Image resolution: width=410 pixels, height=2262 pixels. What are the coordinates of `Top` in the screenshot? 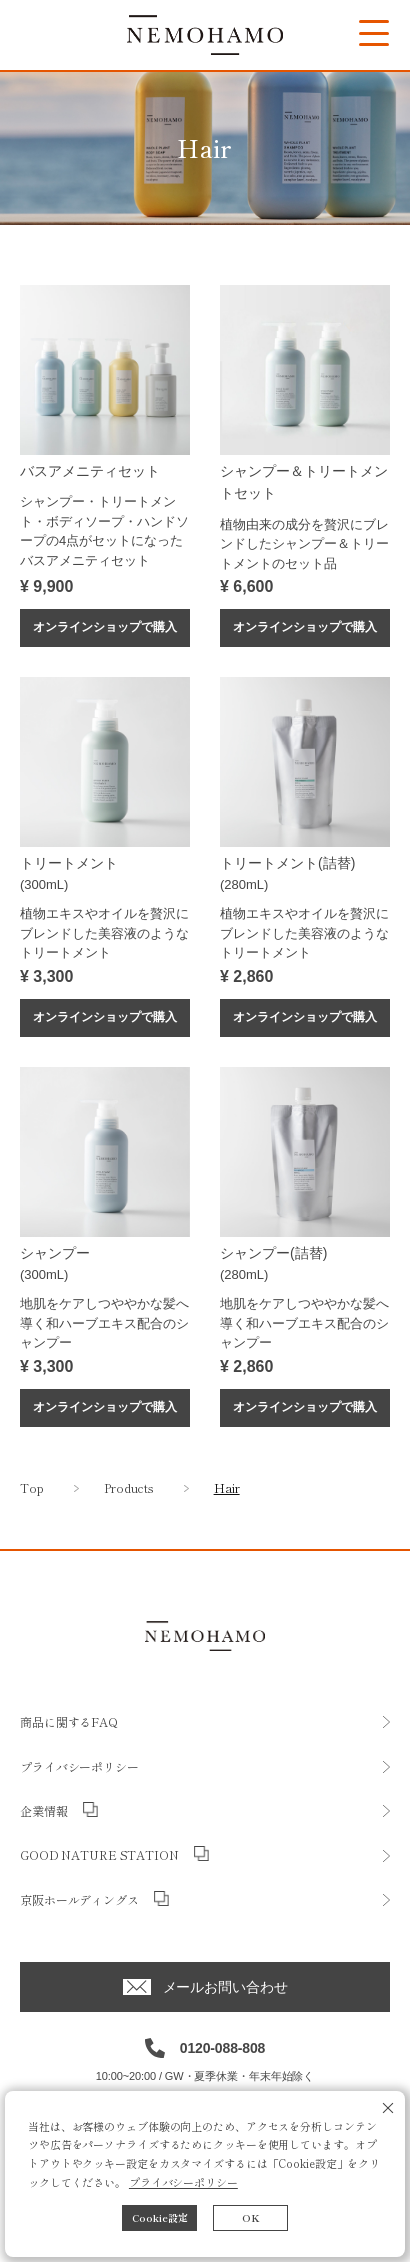 It's located at (32, 1487).